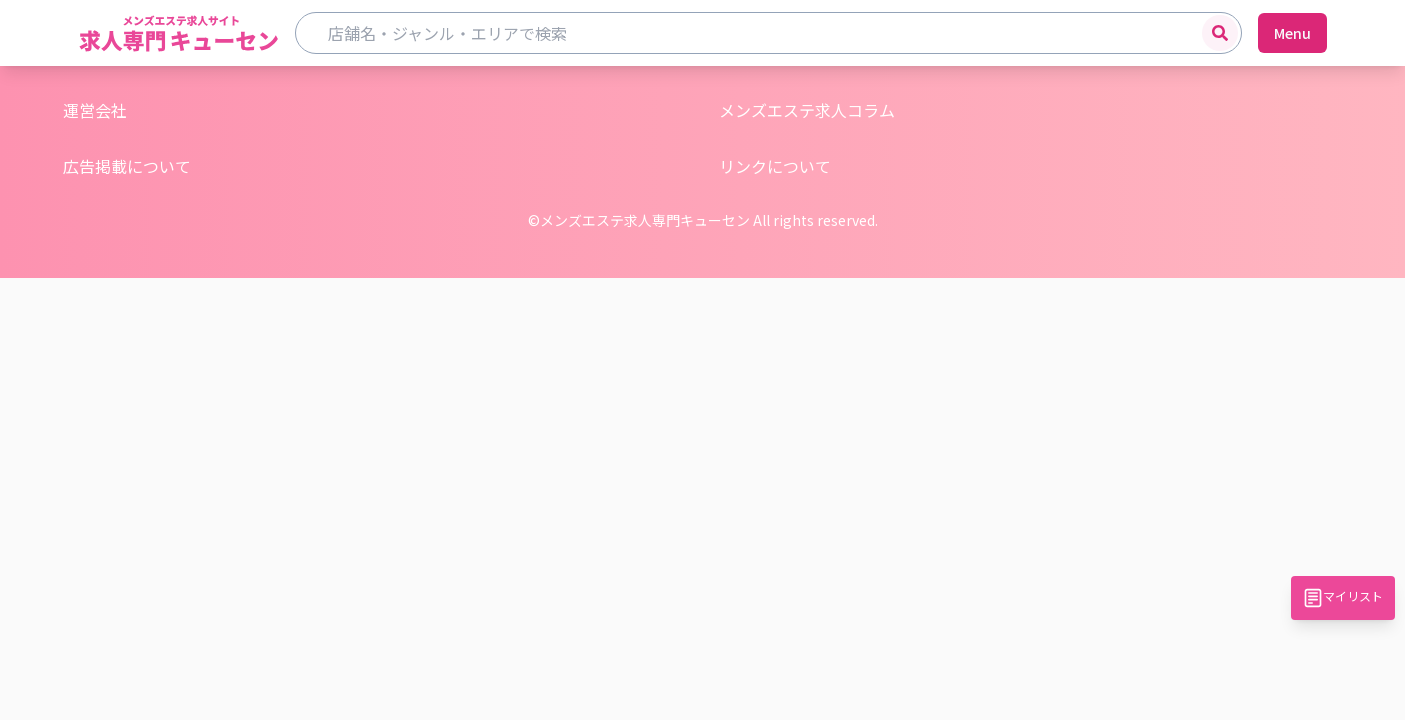 The image size is (1405, 720). What do you see at coordinates (1343, 597) in the screenshot?
I see `マイリスト` at bounding box center [1343, 597].